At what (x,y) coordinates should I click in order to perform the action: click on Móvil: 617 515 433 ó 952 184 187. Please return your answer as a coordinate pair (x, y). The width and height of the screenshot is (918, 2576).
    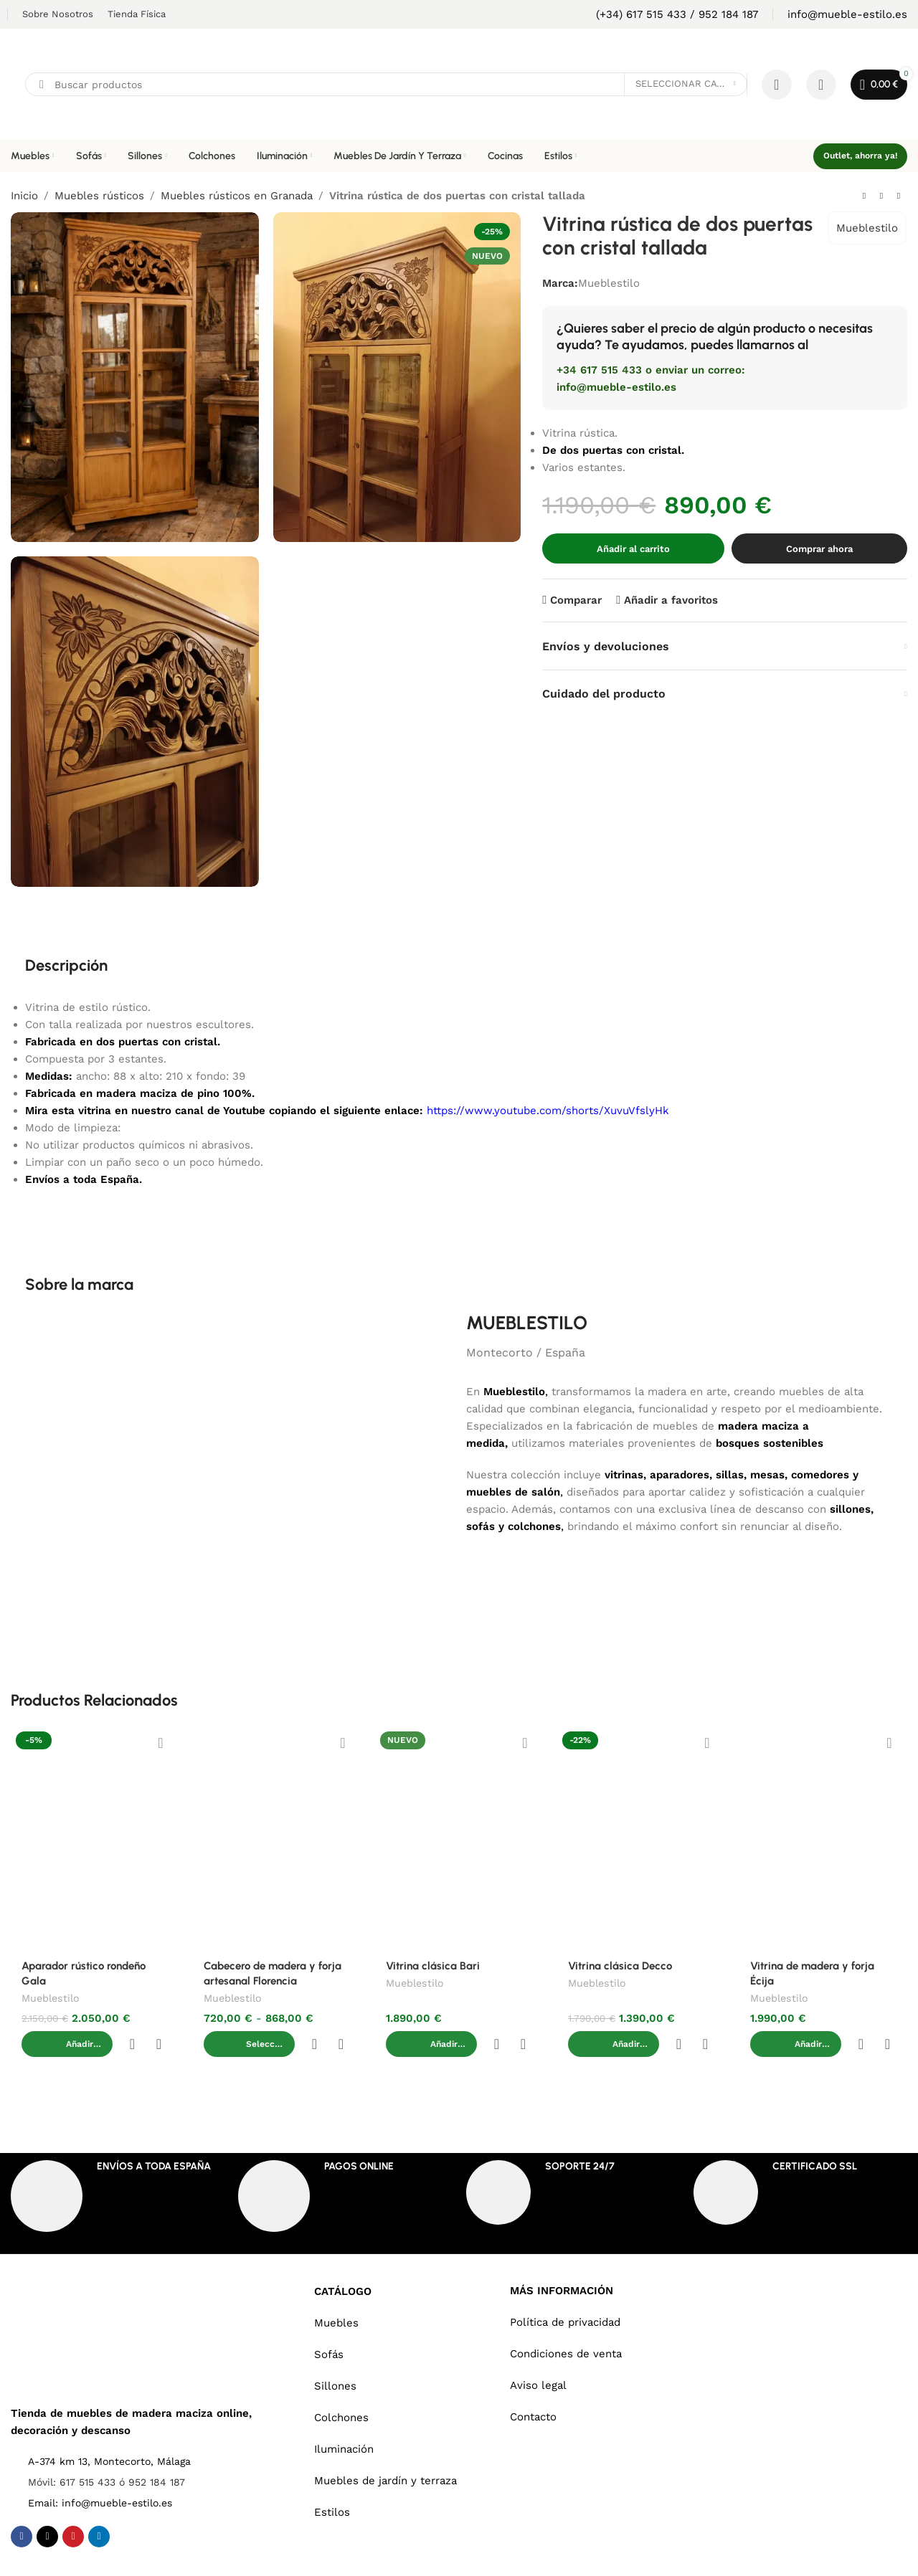
    Looking at the image, I should click on (106, 2453).